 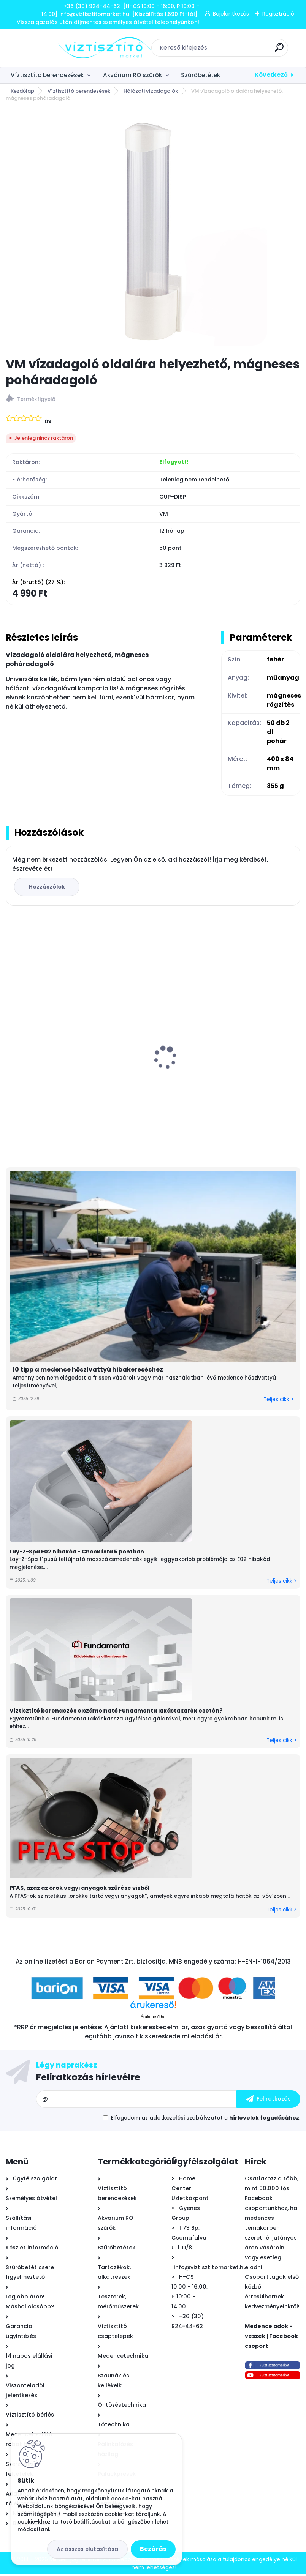 What do you see at coordinates (210, 2269) in the screenshot?
I see `info@viztisztitomarket.hu` at bounding box center [210, 2269].